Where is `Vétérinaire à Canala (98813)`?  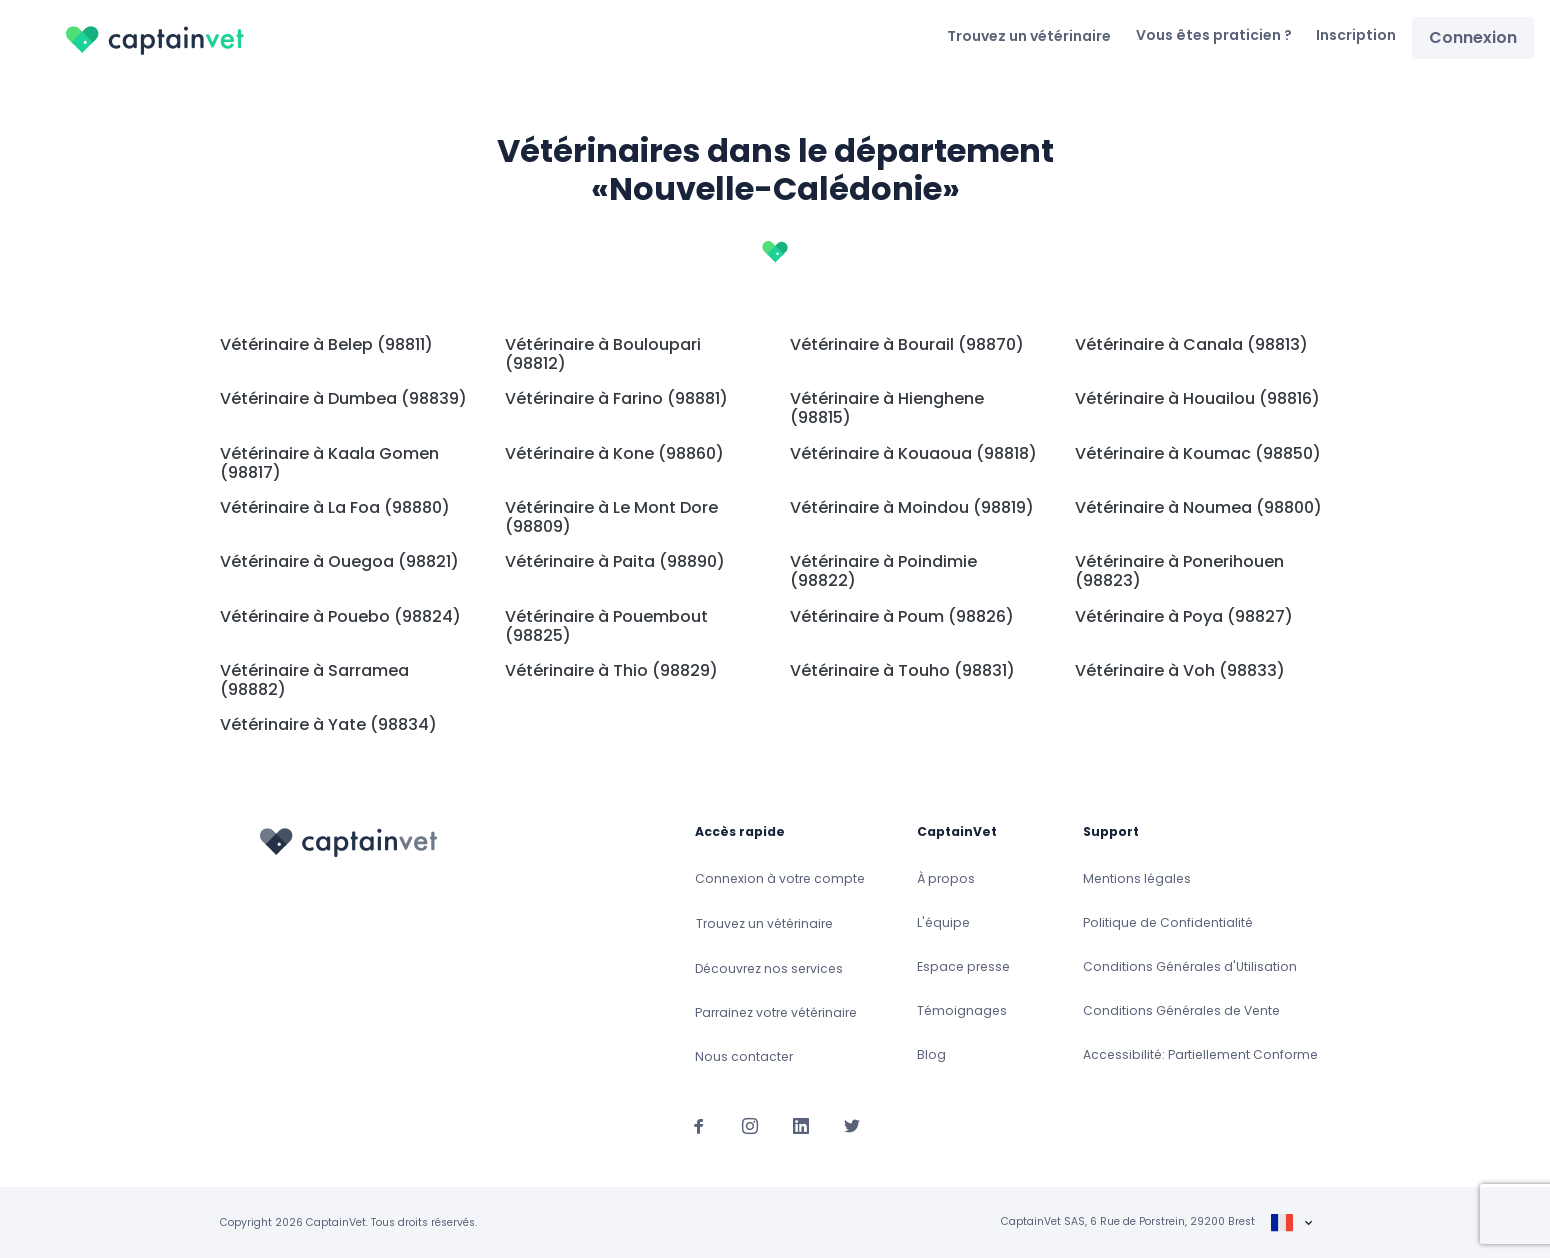
Vétérinaire à Canala (98813) is located at coordinates (1191, 344).